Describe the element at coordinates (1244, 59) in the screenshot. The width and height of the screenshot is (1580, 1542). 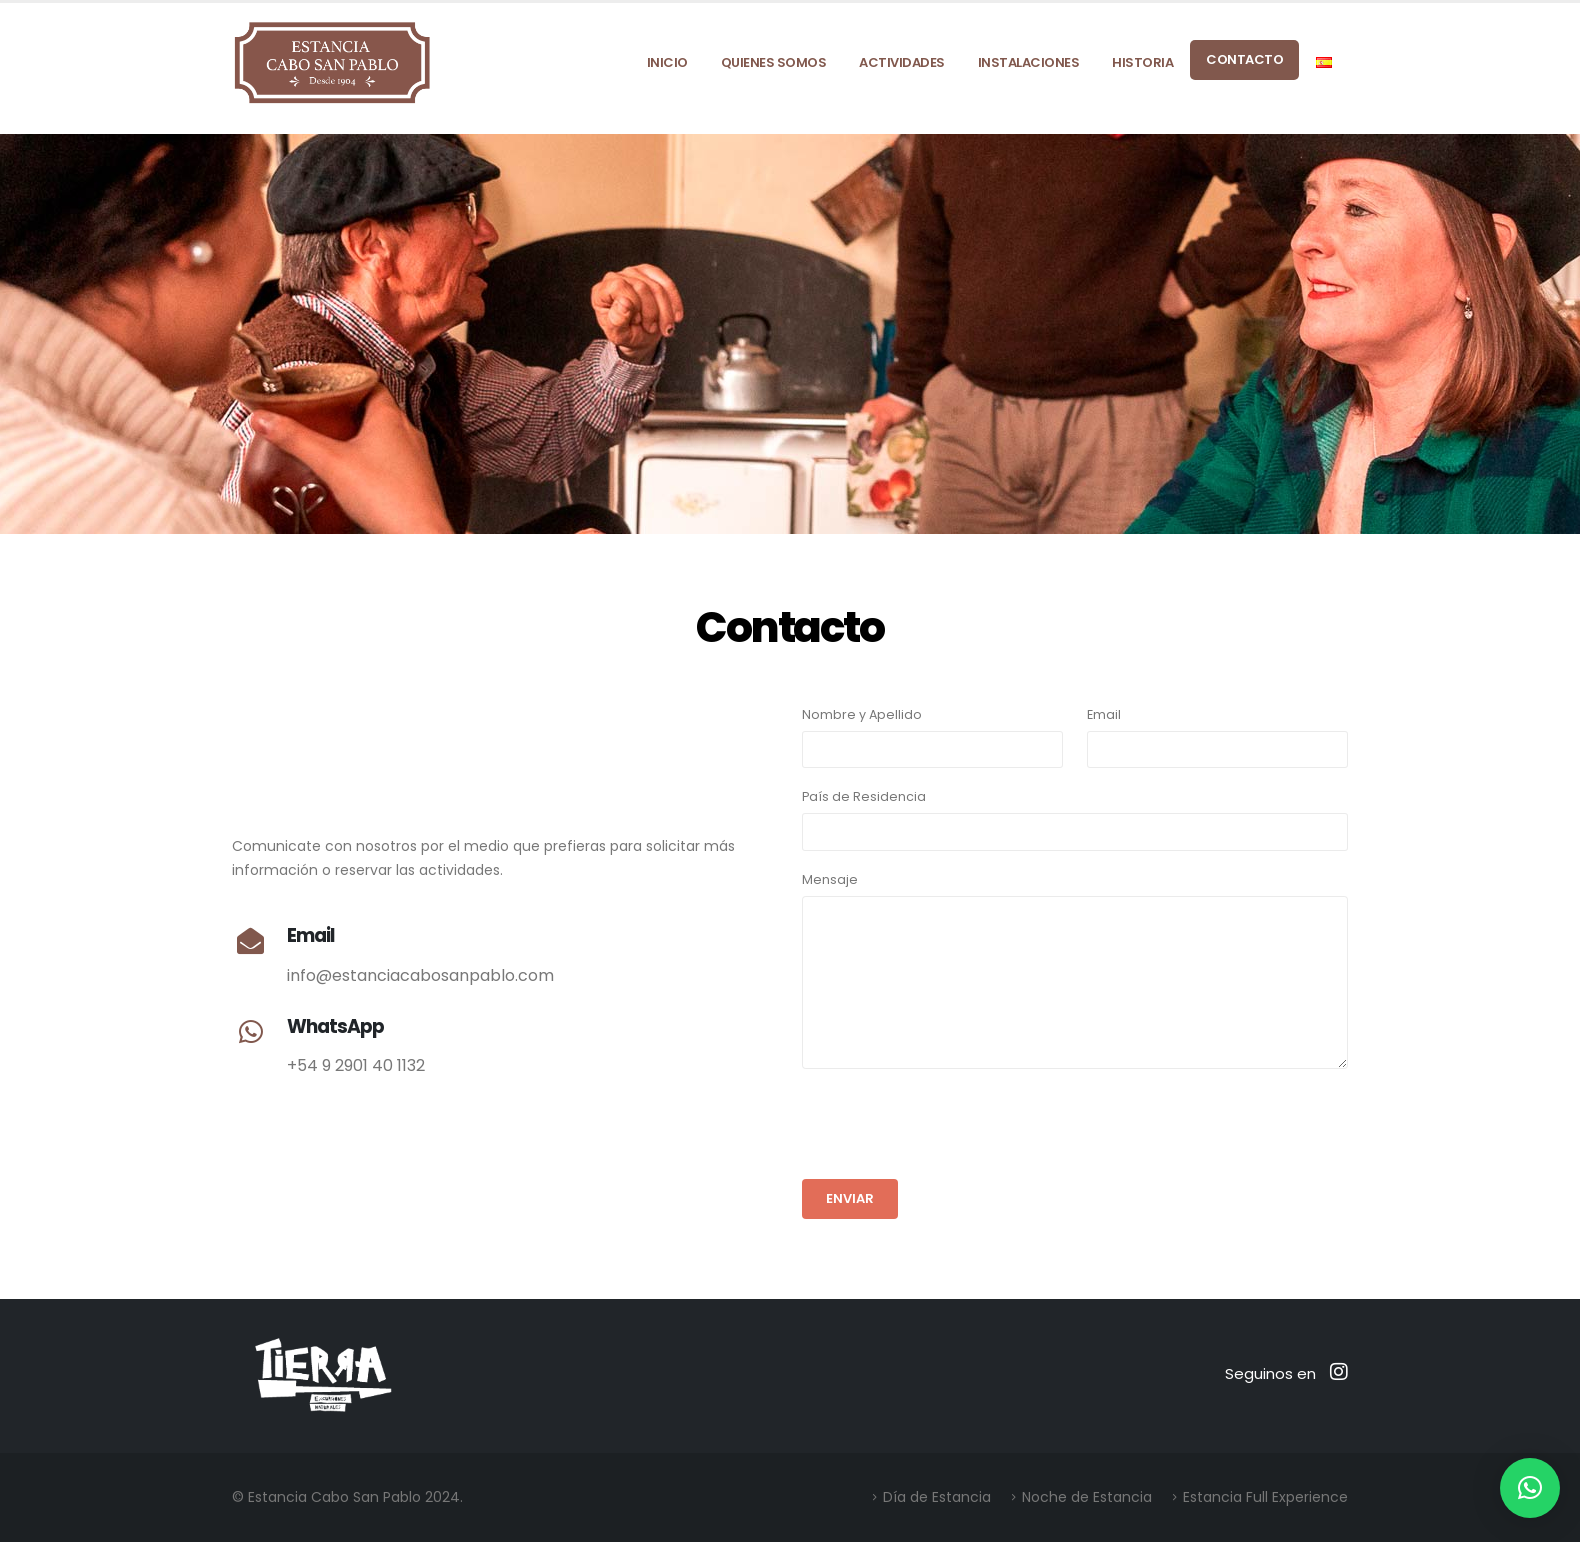
I see `Contacto` at that location.